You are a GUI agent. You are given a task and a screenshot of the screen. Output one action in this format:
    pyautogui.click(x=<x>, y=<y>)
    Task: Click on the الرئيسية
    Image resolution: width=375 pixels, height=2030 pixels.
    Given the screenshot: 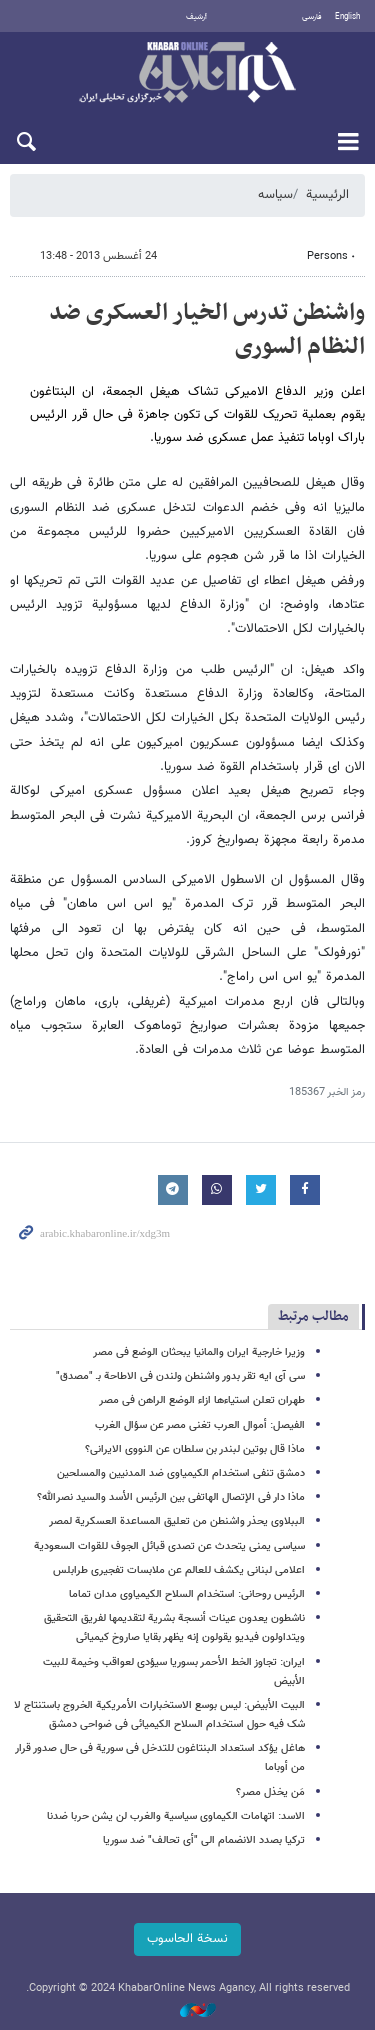 What is the action you would take?
    pyautogui.click(x=327, y=195)
    